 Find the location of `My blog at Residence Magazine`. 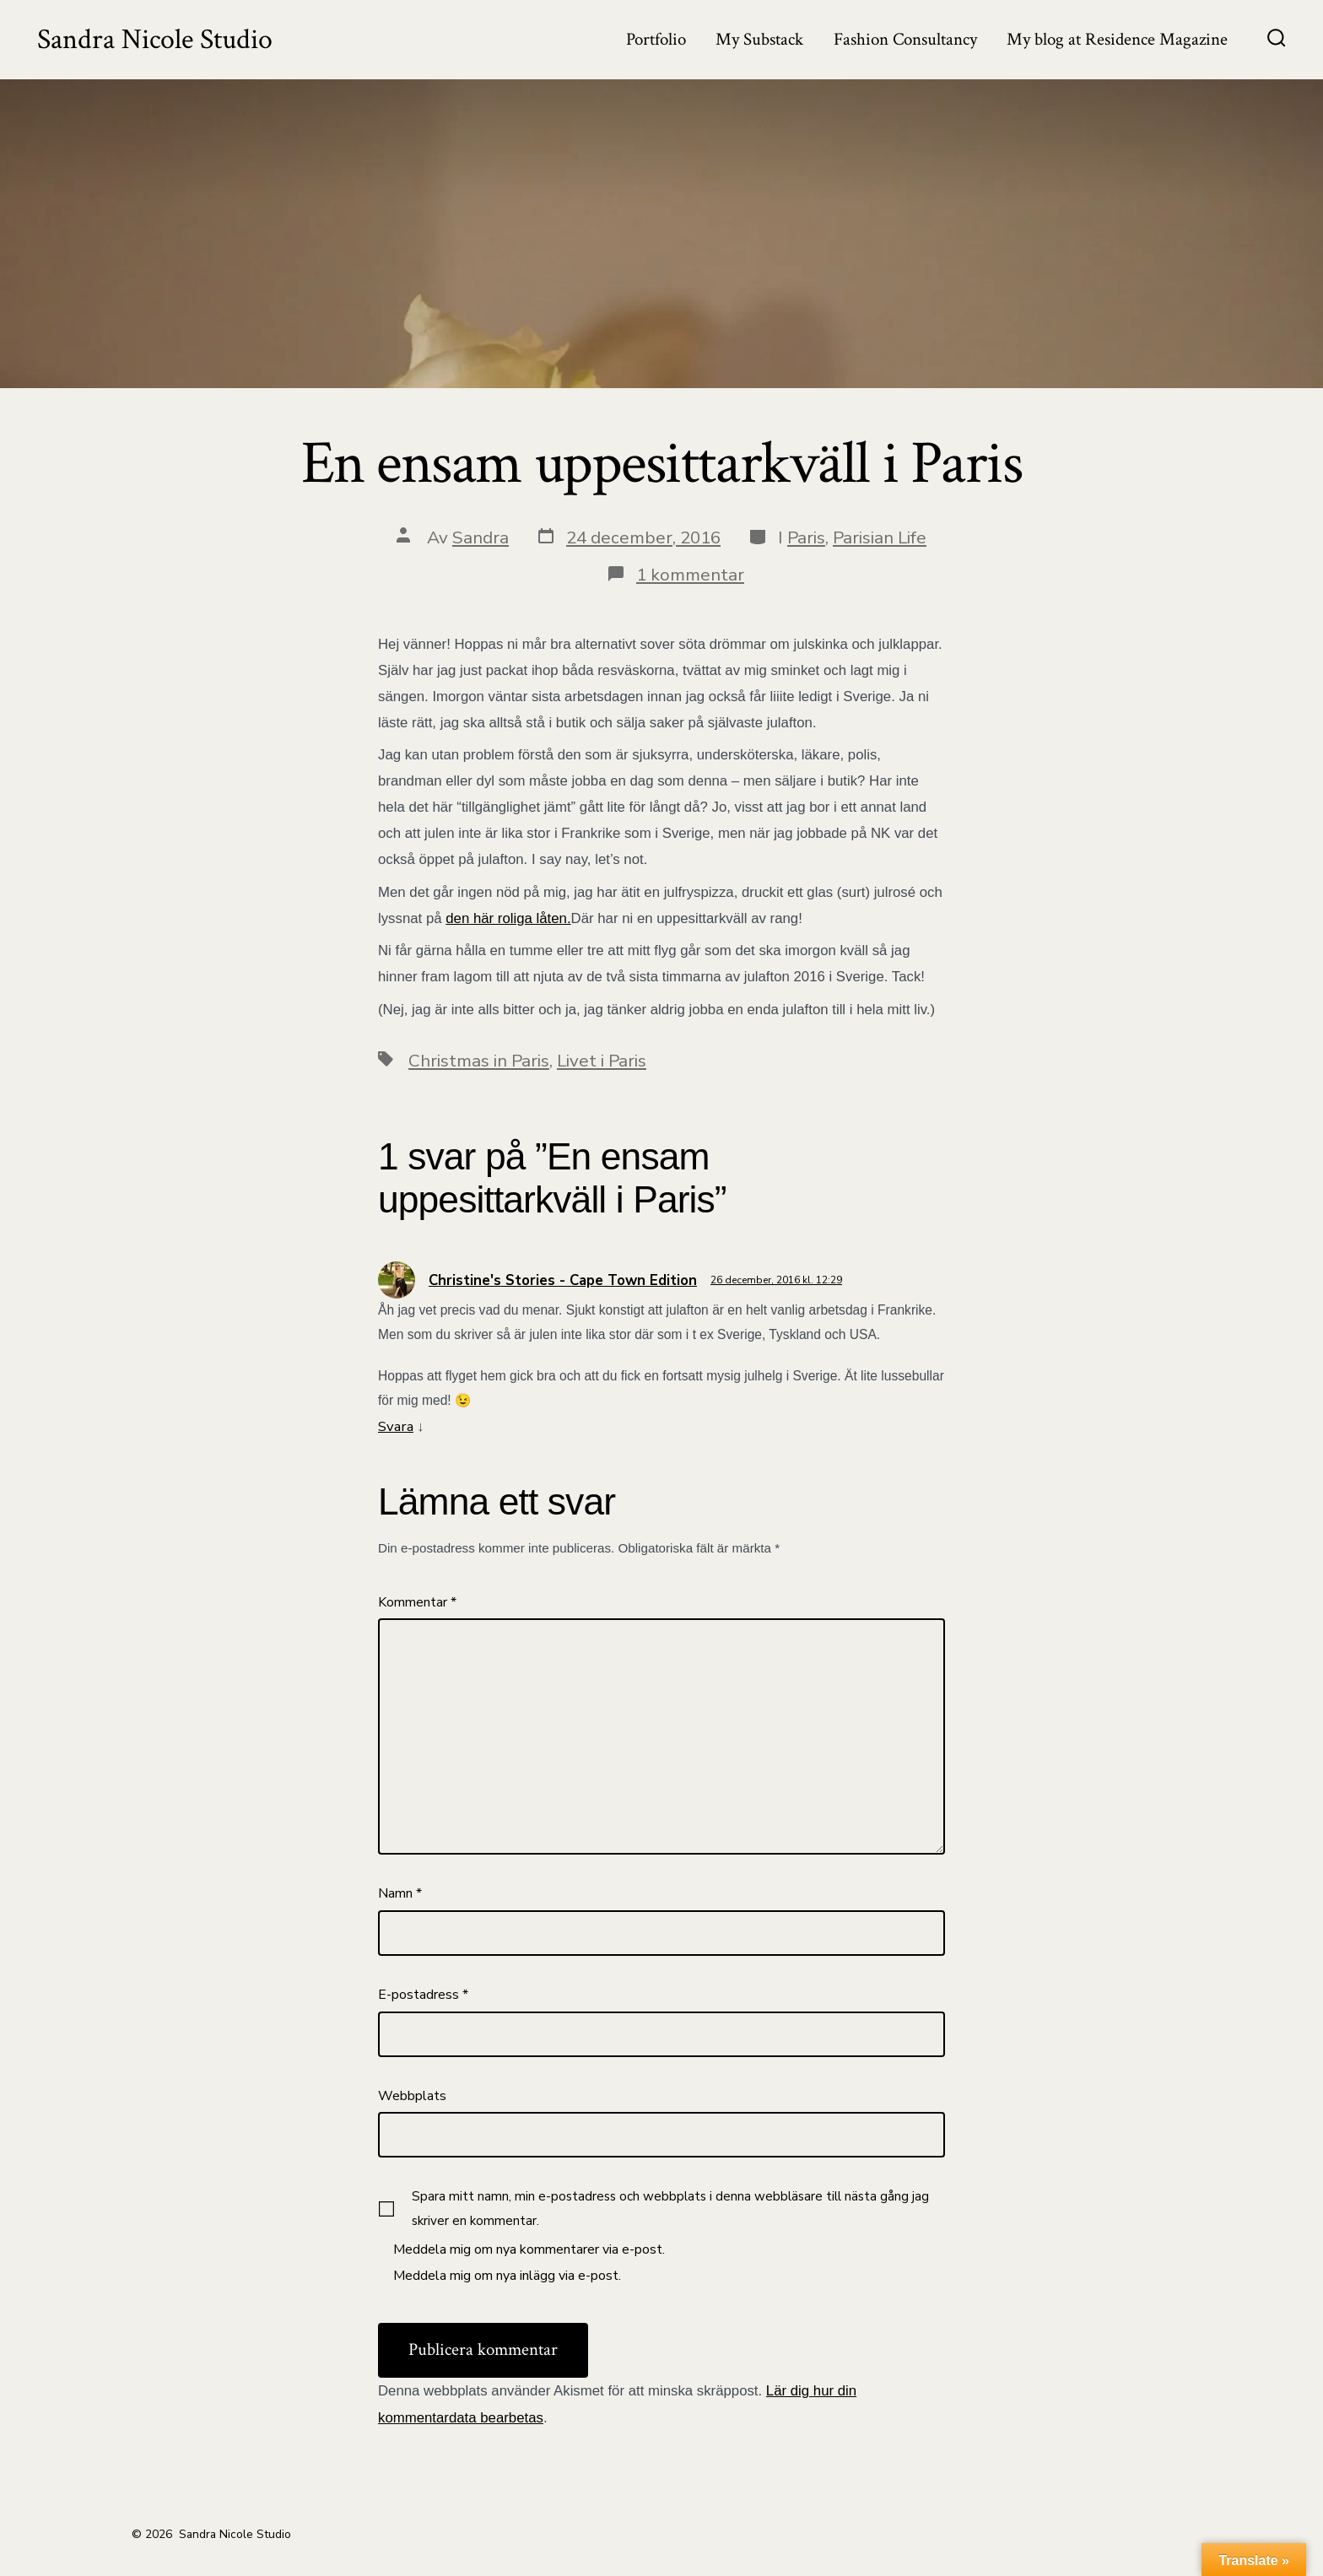

My blog at Residence Magazine is located at coordinates (1117, 39).